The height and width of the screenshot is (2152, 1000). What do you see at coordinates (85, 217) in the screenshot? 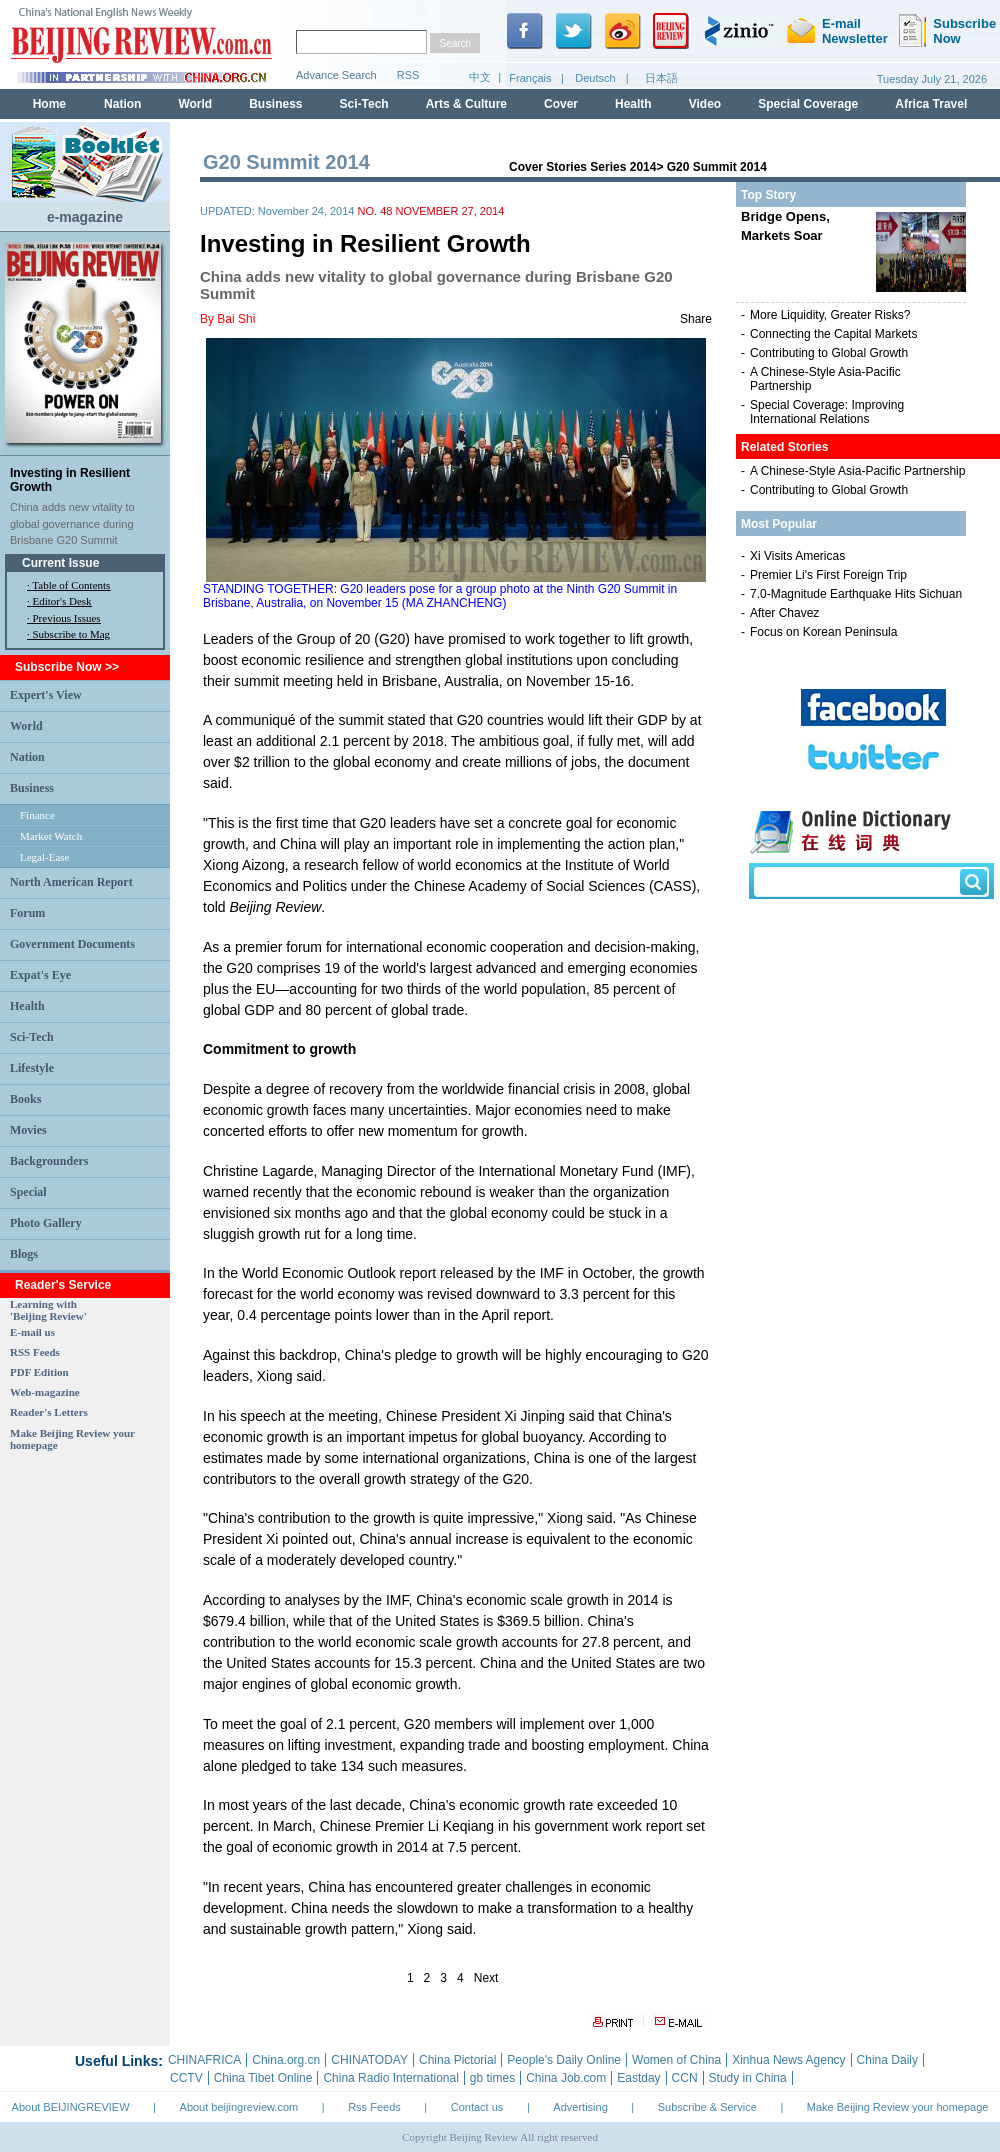
I see `e-magazine` at bounding box center [85, 217].